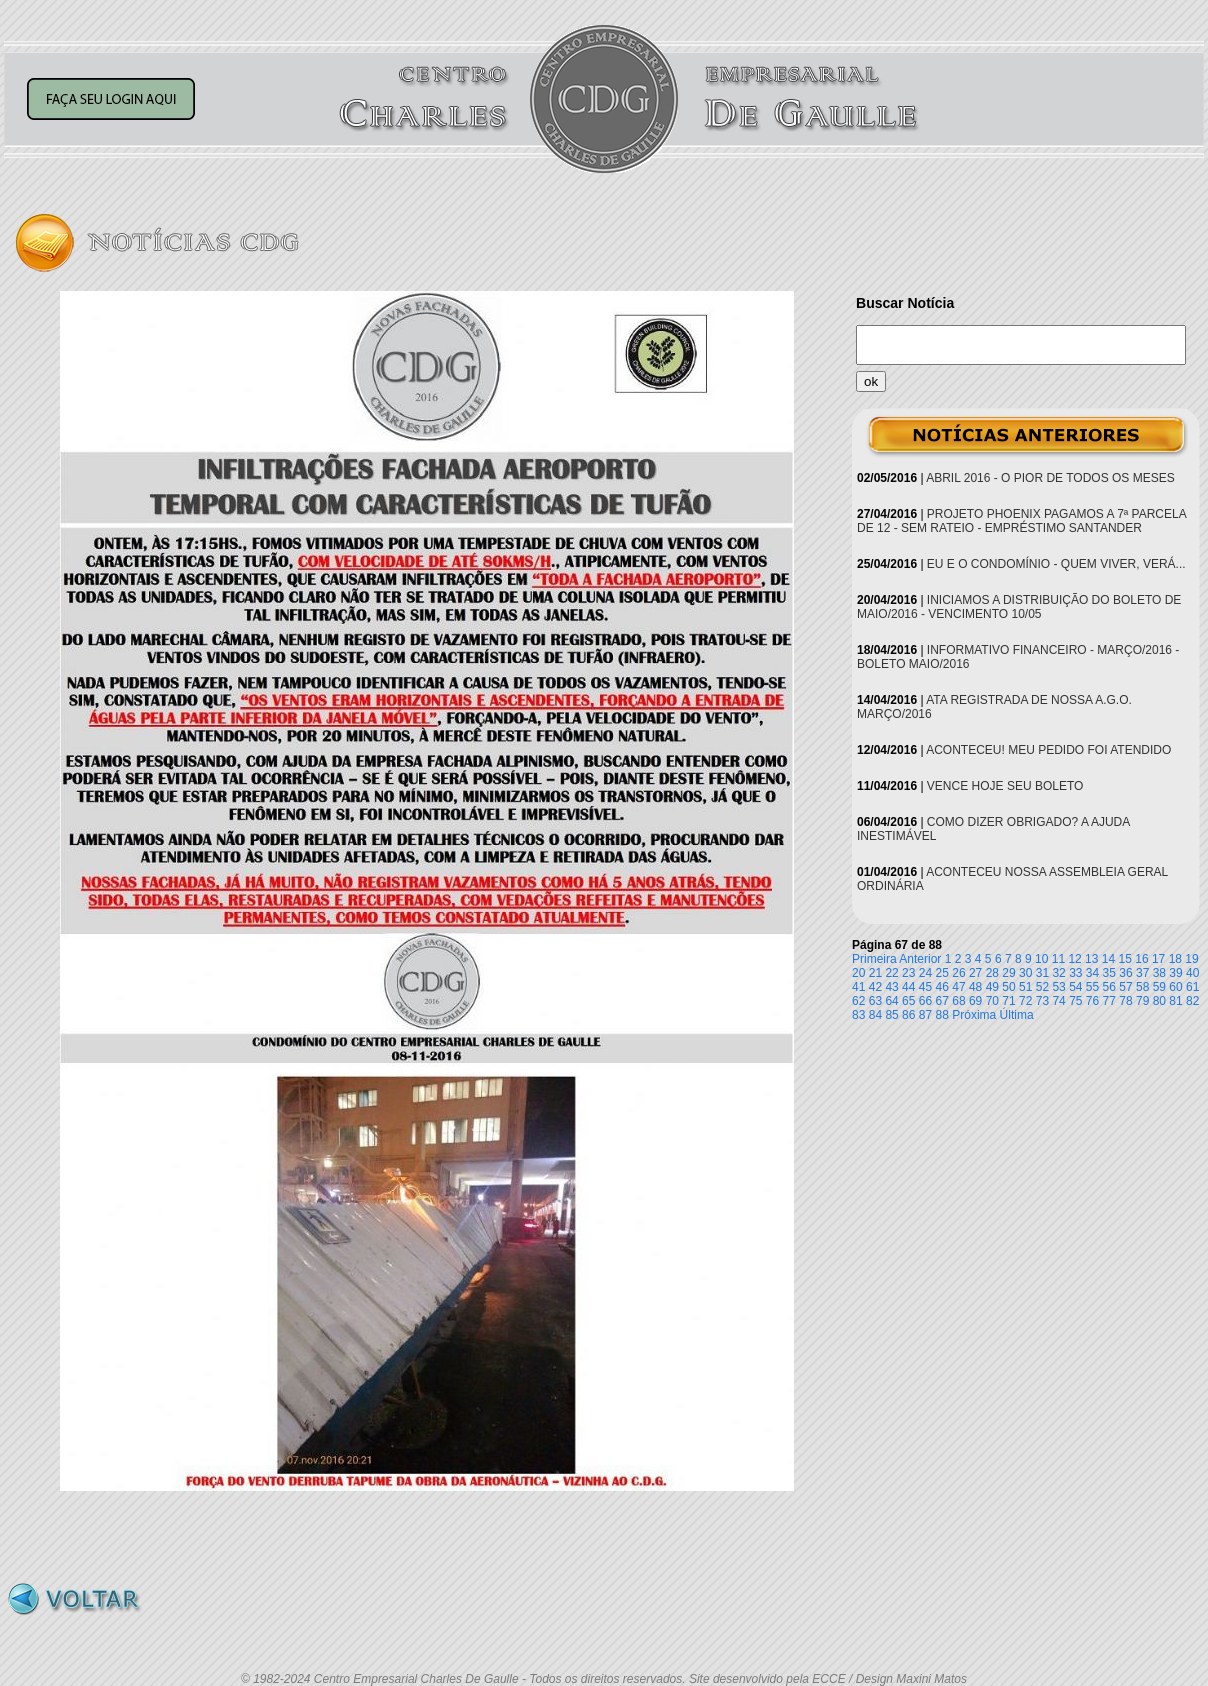 The width and height of the screenshot is (1208, 1686). Describe the element at coordinates (1008, 987) in the screenshot. I see `50` at that location.